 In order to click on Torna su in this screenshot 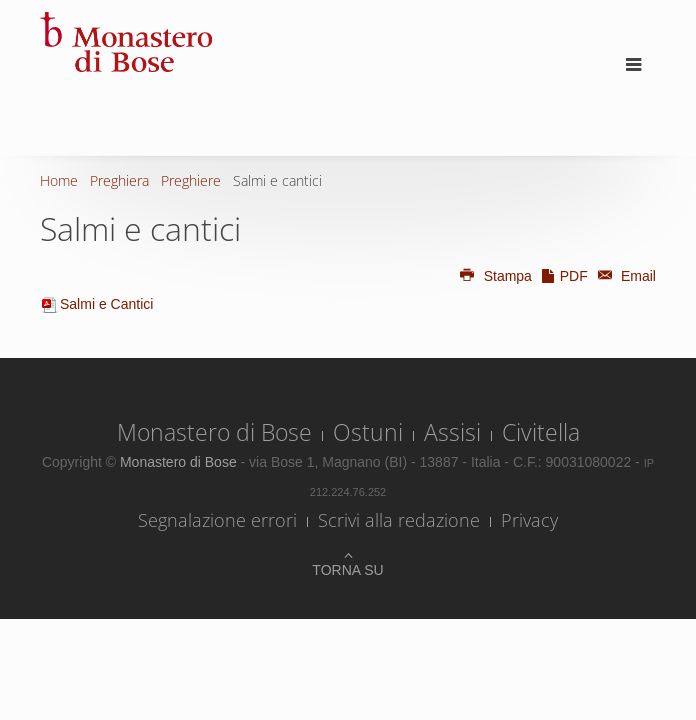, I will do `click(347, 570)`.